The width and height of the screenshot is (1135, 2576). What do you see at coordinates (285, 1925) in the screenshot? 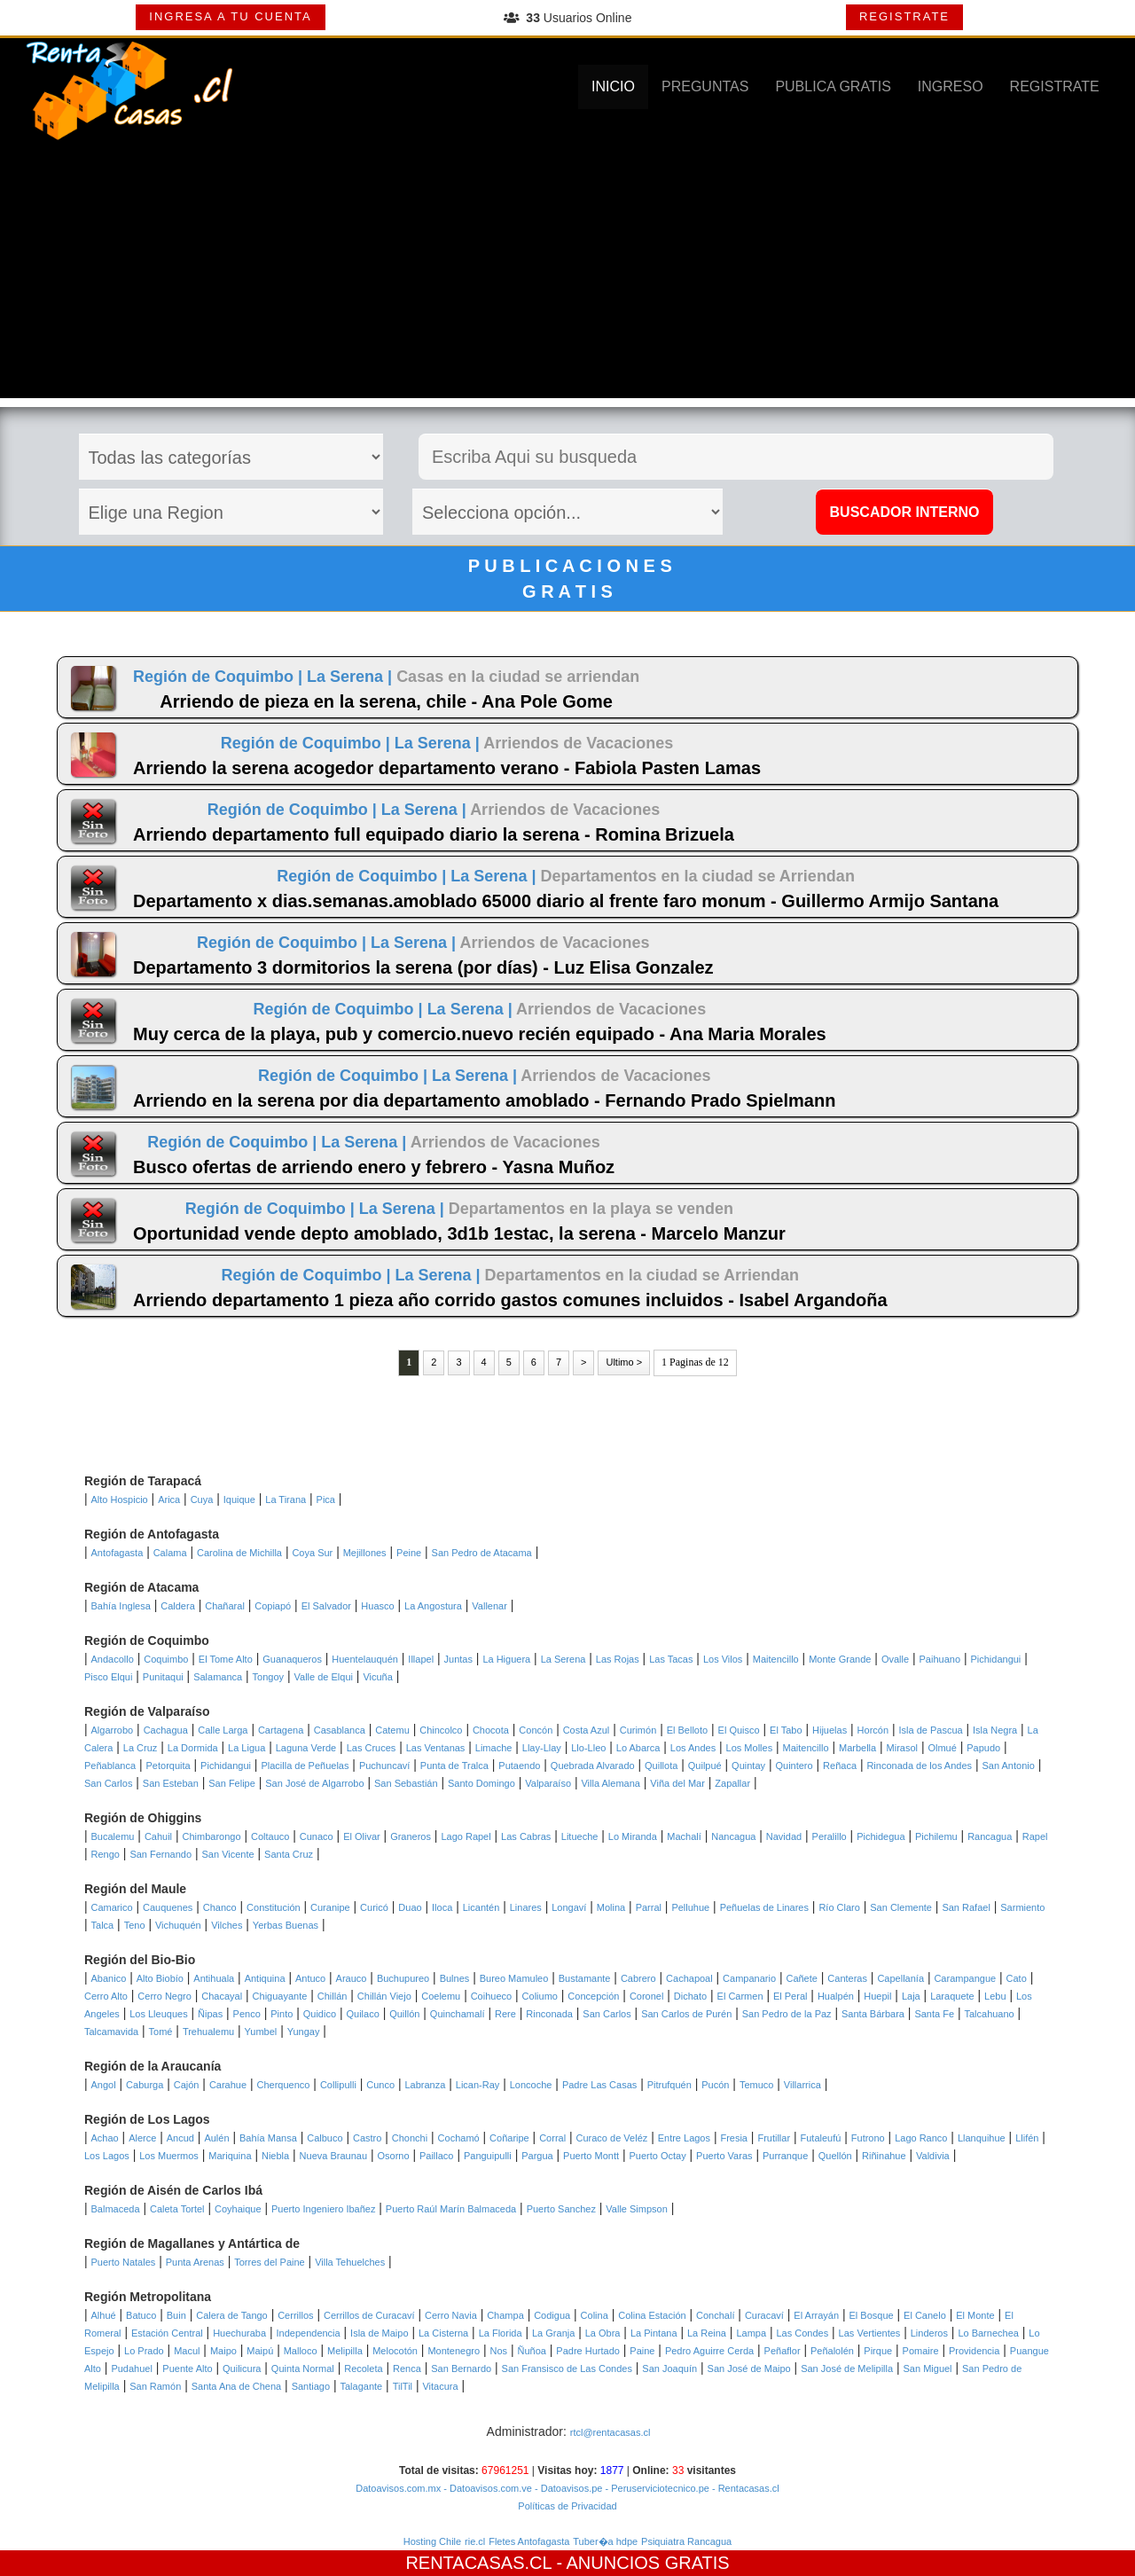
I see `Yerbas Buenas` at bounding box center [285, 1925].